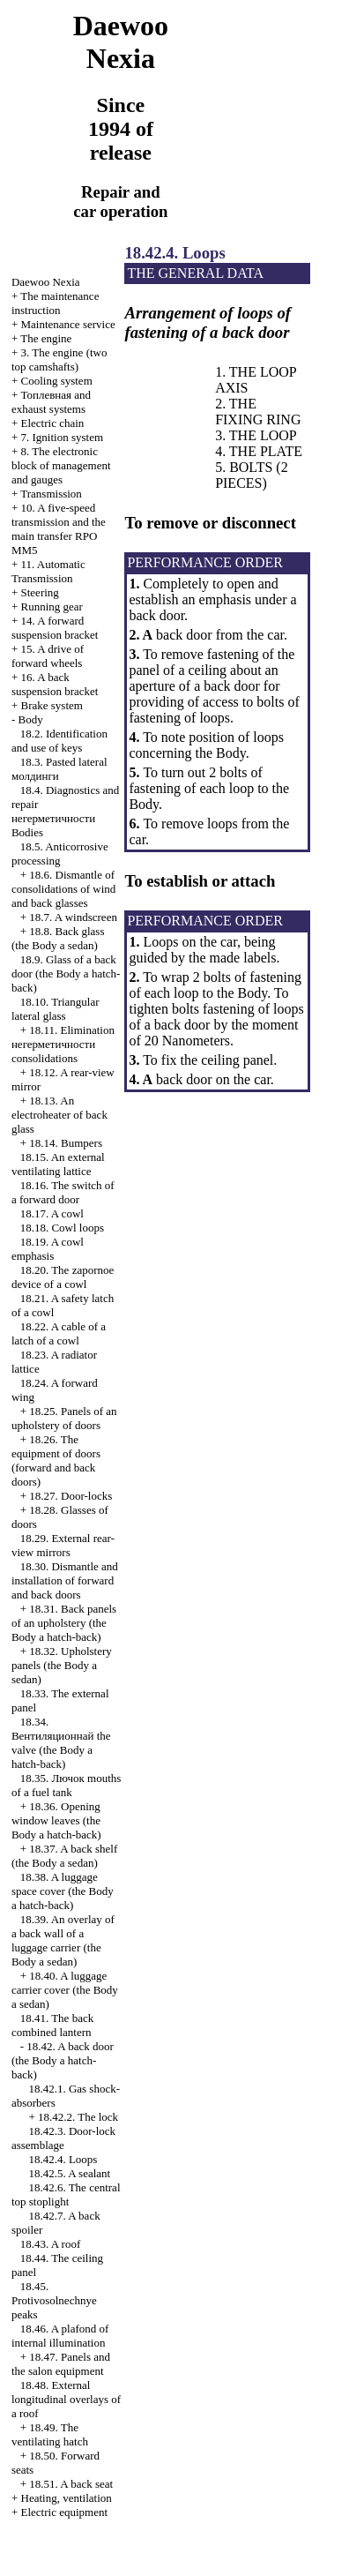  Describe the element at coordinates (65, 811) in the screenshot. I see `18.4. Diagnostics and repair Bodies` at that location.